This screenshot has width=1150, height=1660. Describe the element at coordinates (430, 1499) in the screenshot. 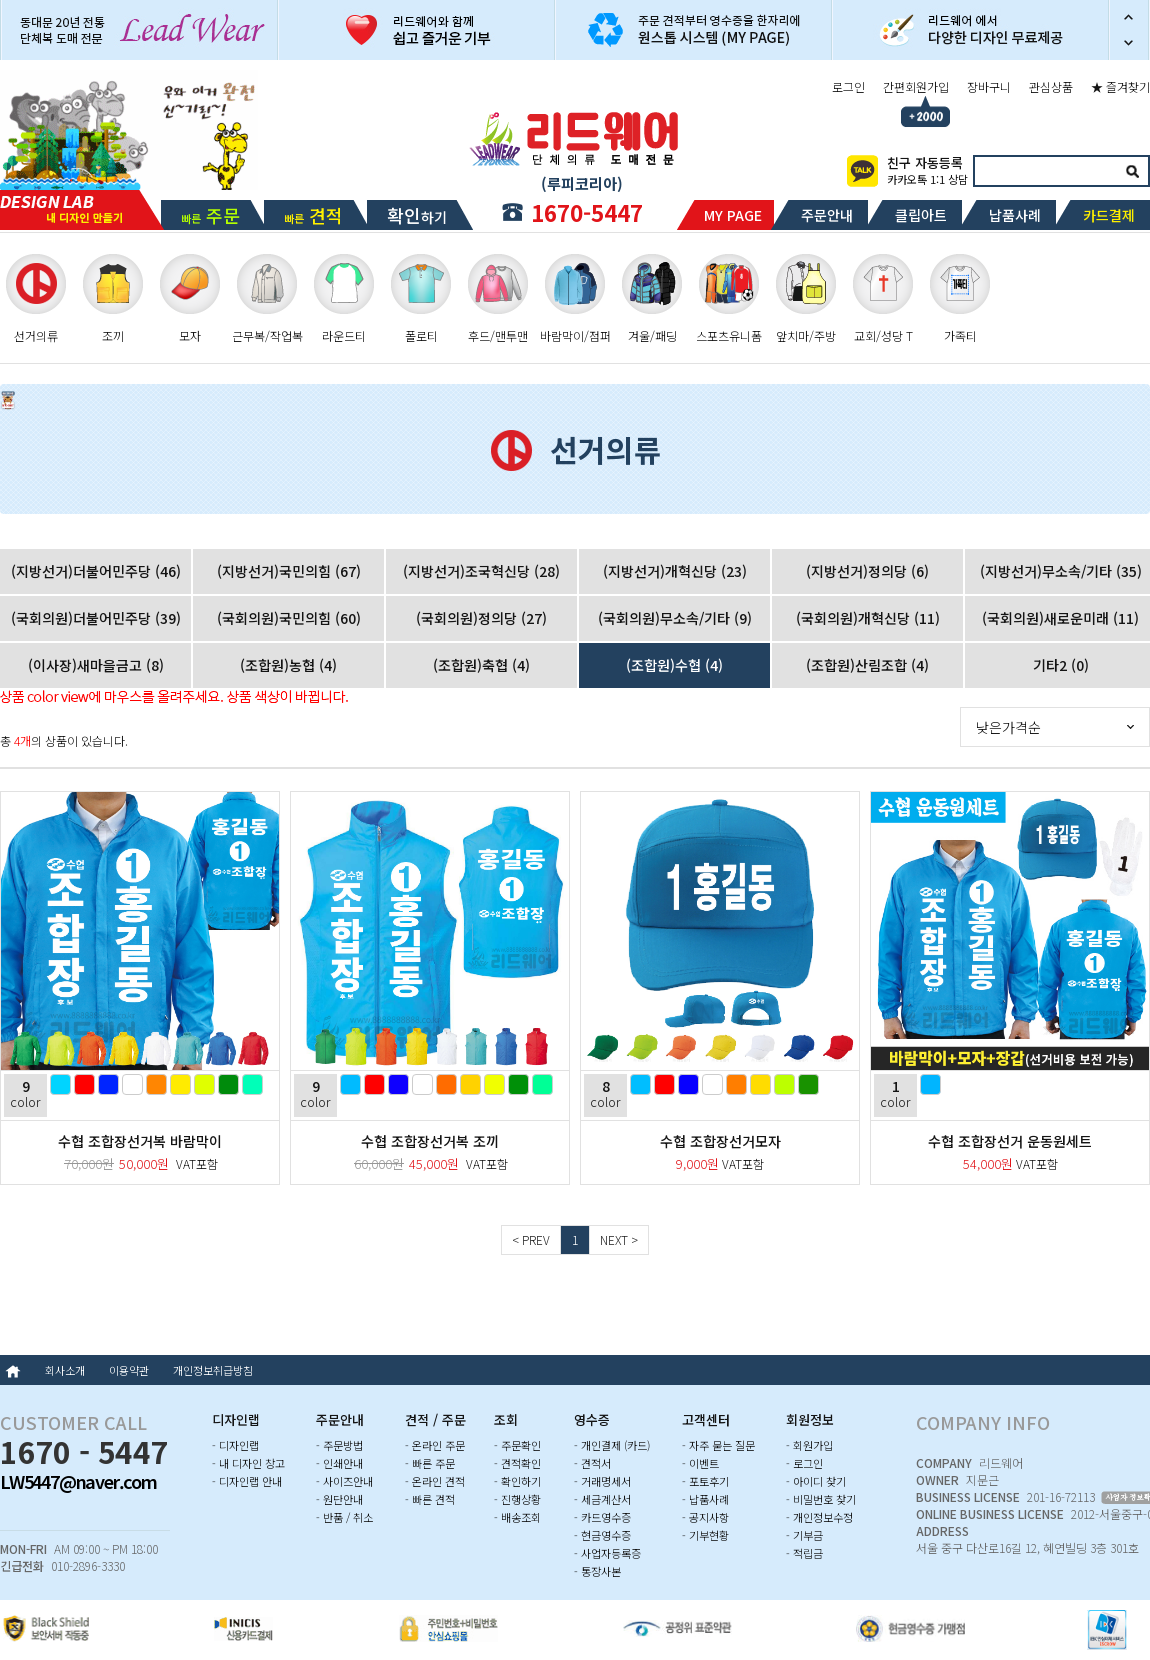

I see `- 빠른 견적` at that location.